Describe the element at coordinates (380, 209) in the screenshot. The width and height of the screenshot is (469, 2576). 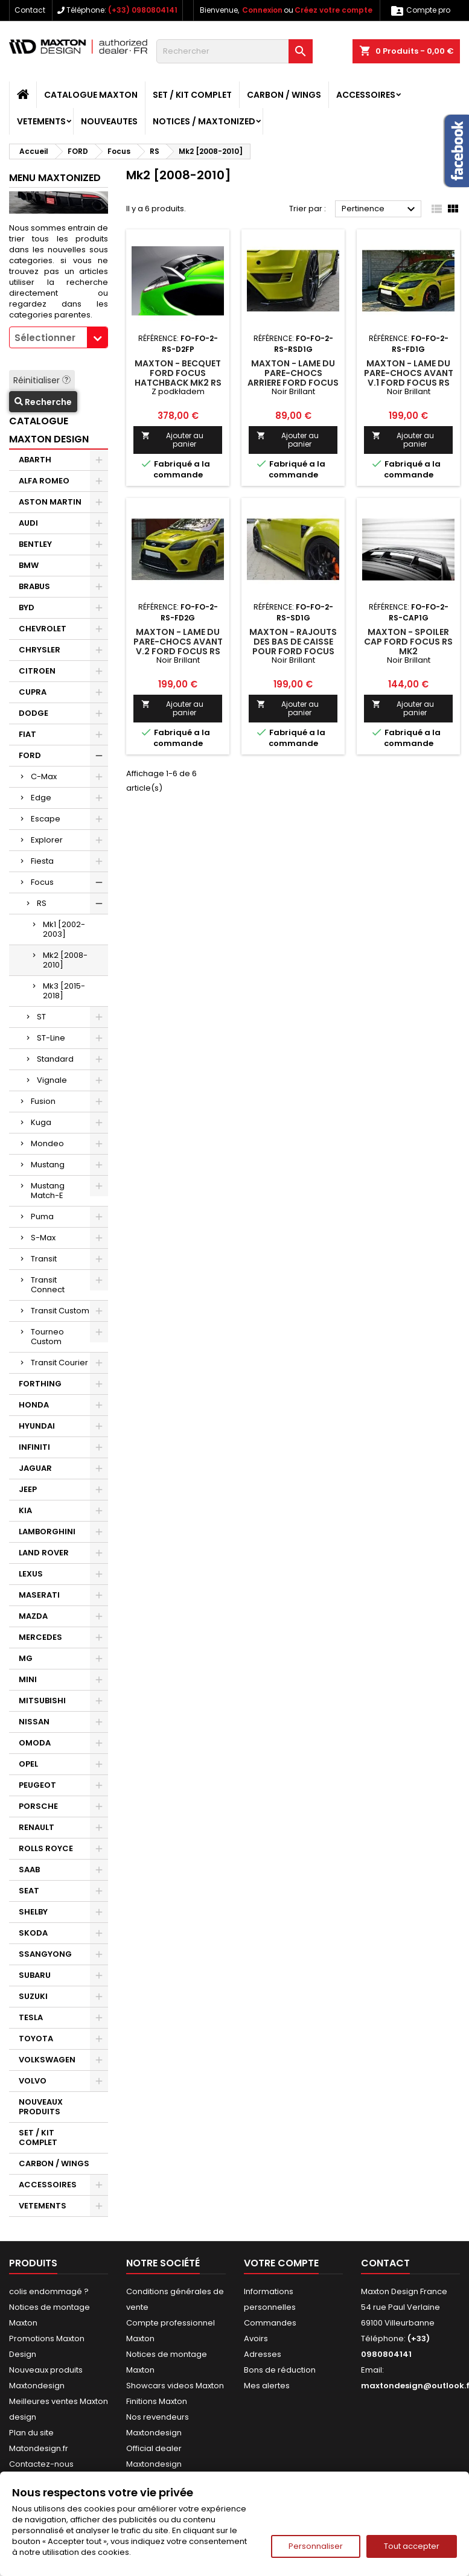
I see `Pertinence` at that location.